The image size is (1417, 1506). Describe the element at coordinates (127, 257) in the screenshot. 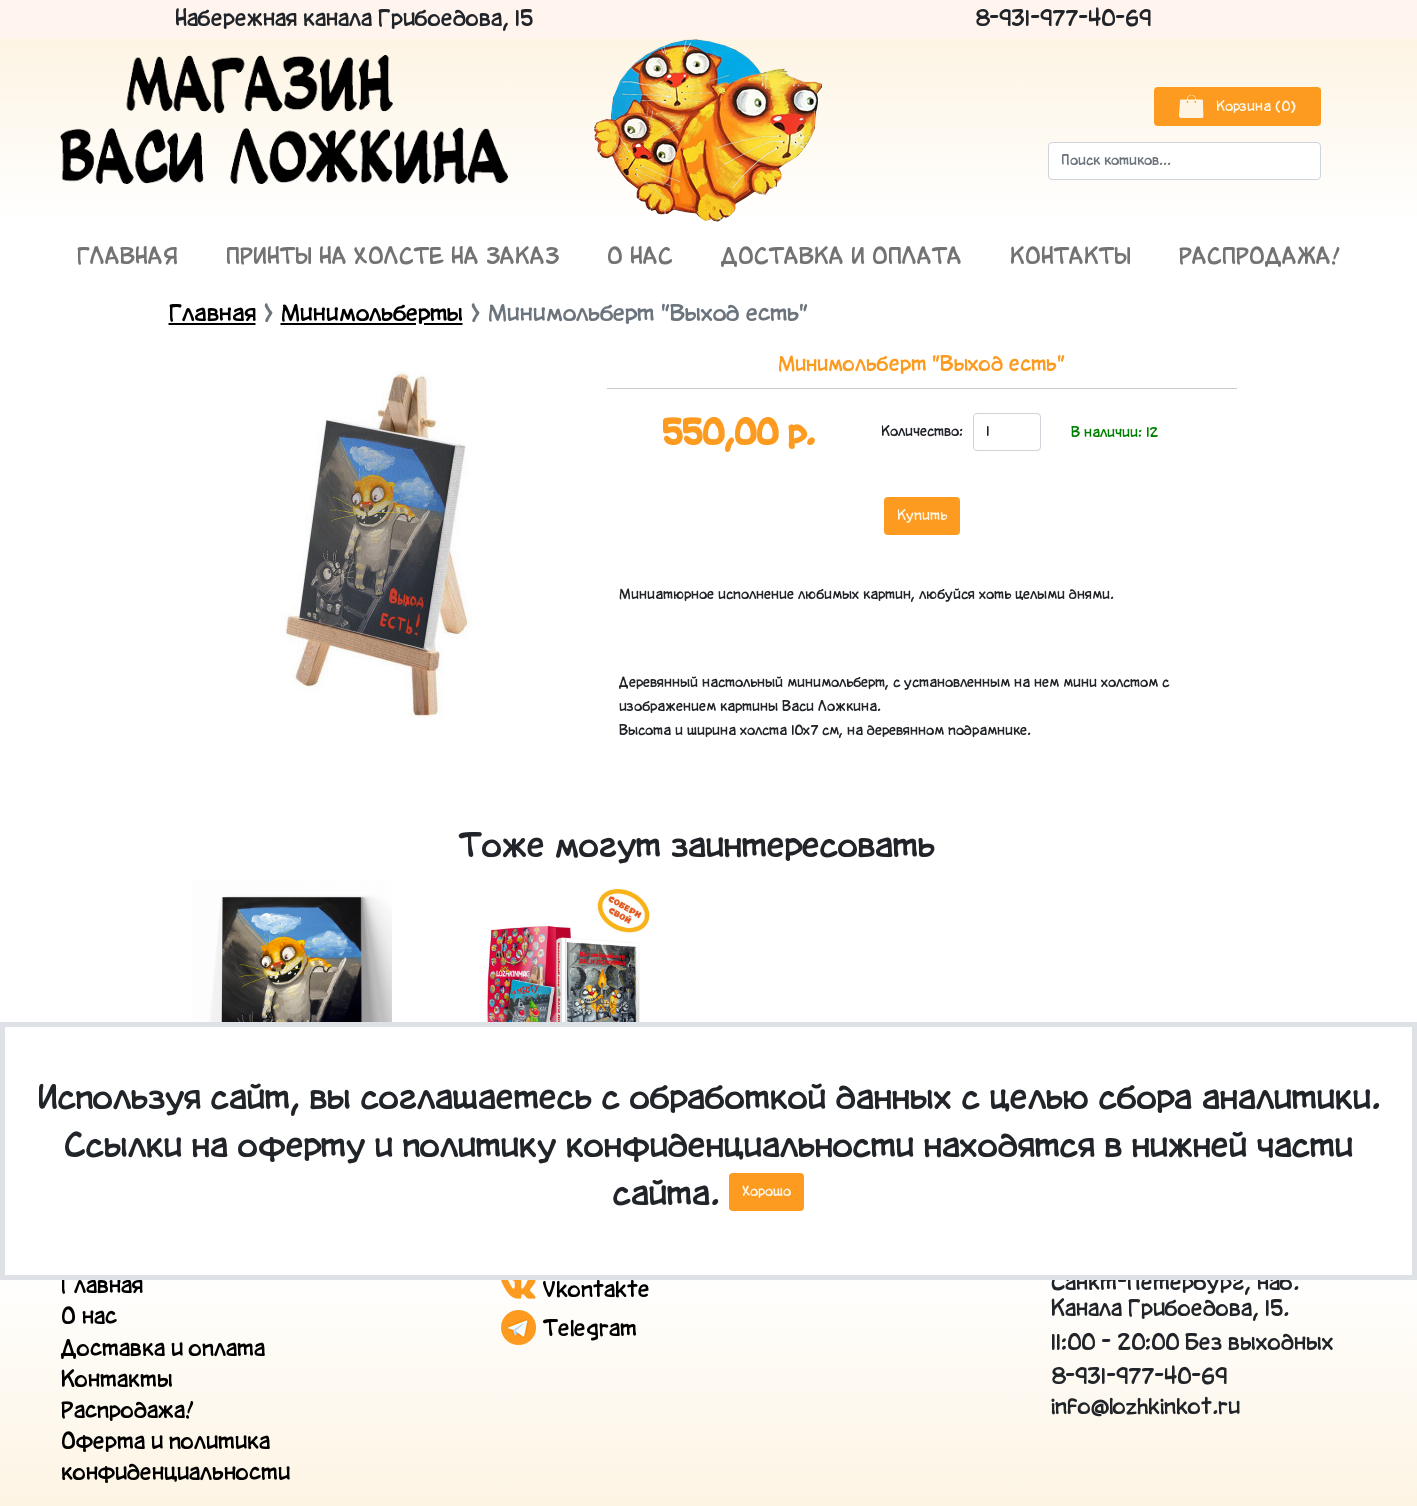

I see `Главная` at that location.